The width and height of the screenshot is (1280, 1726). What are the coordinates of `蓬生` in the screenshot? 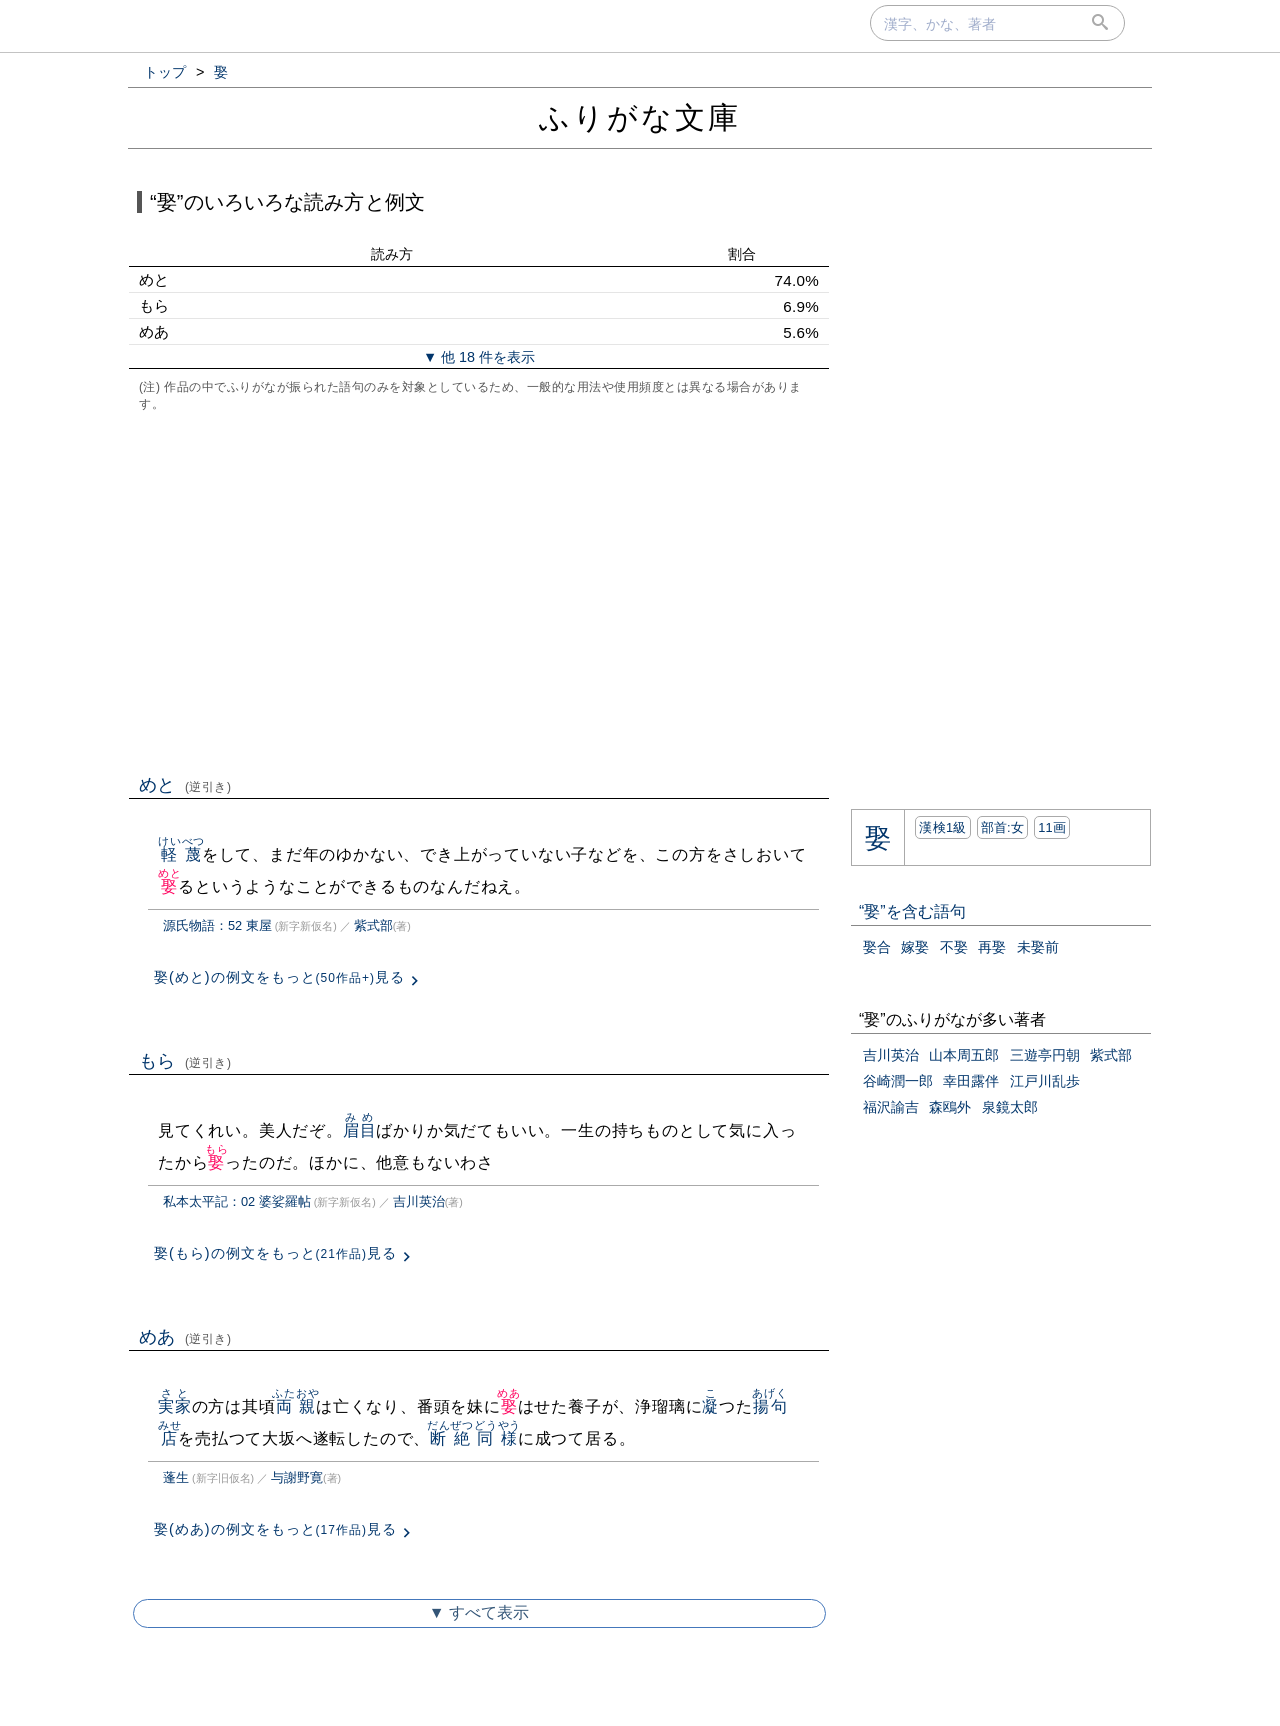 It's located at (176, 1477).